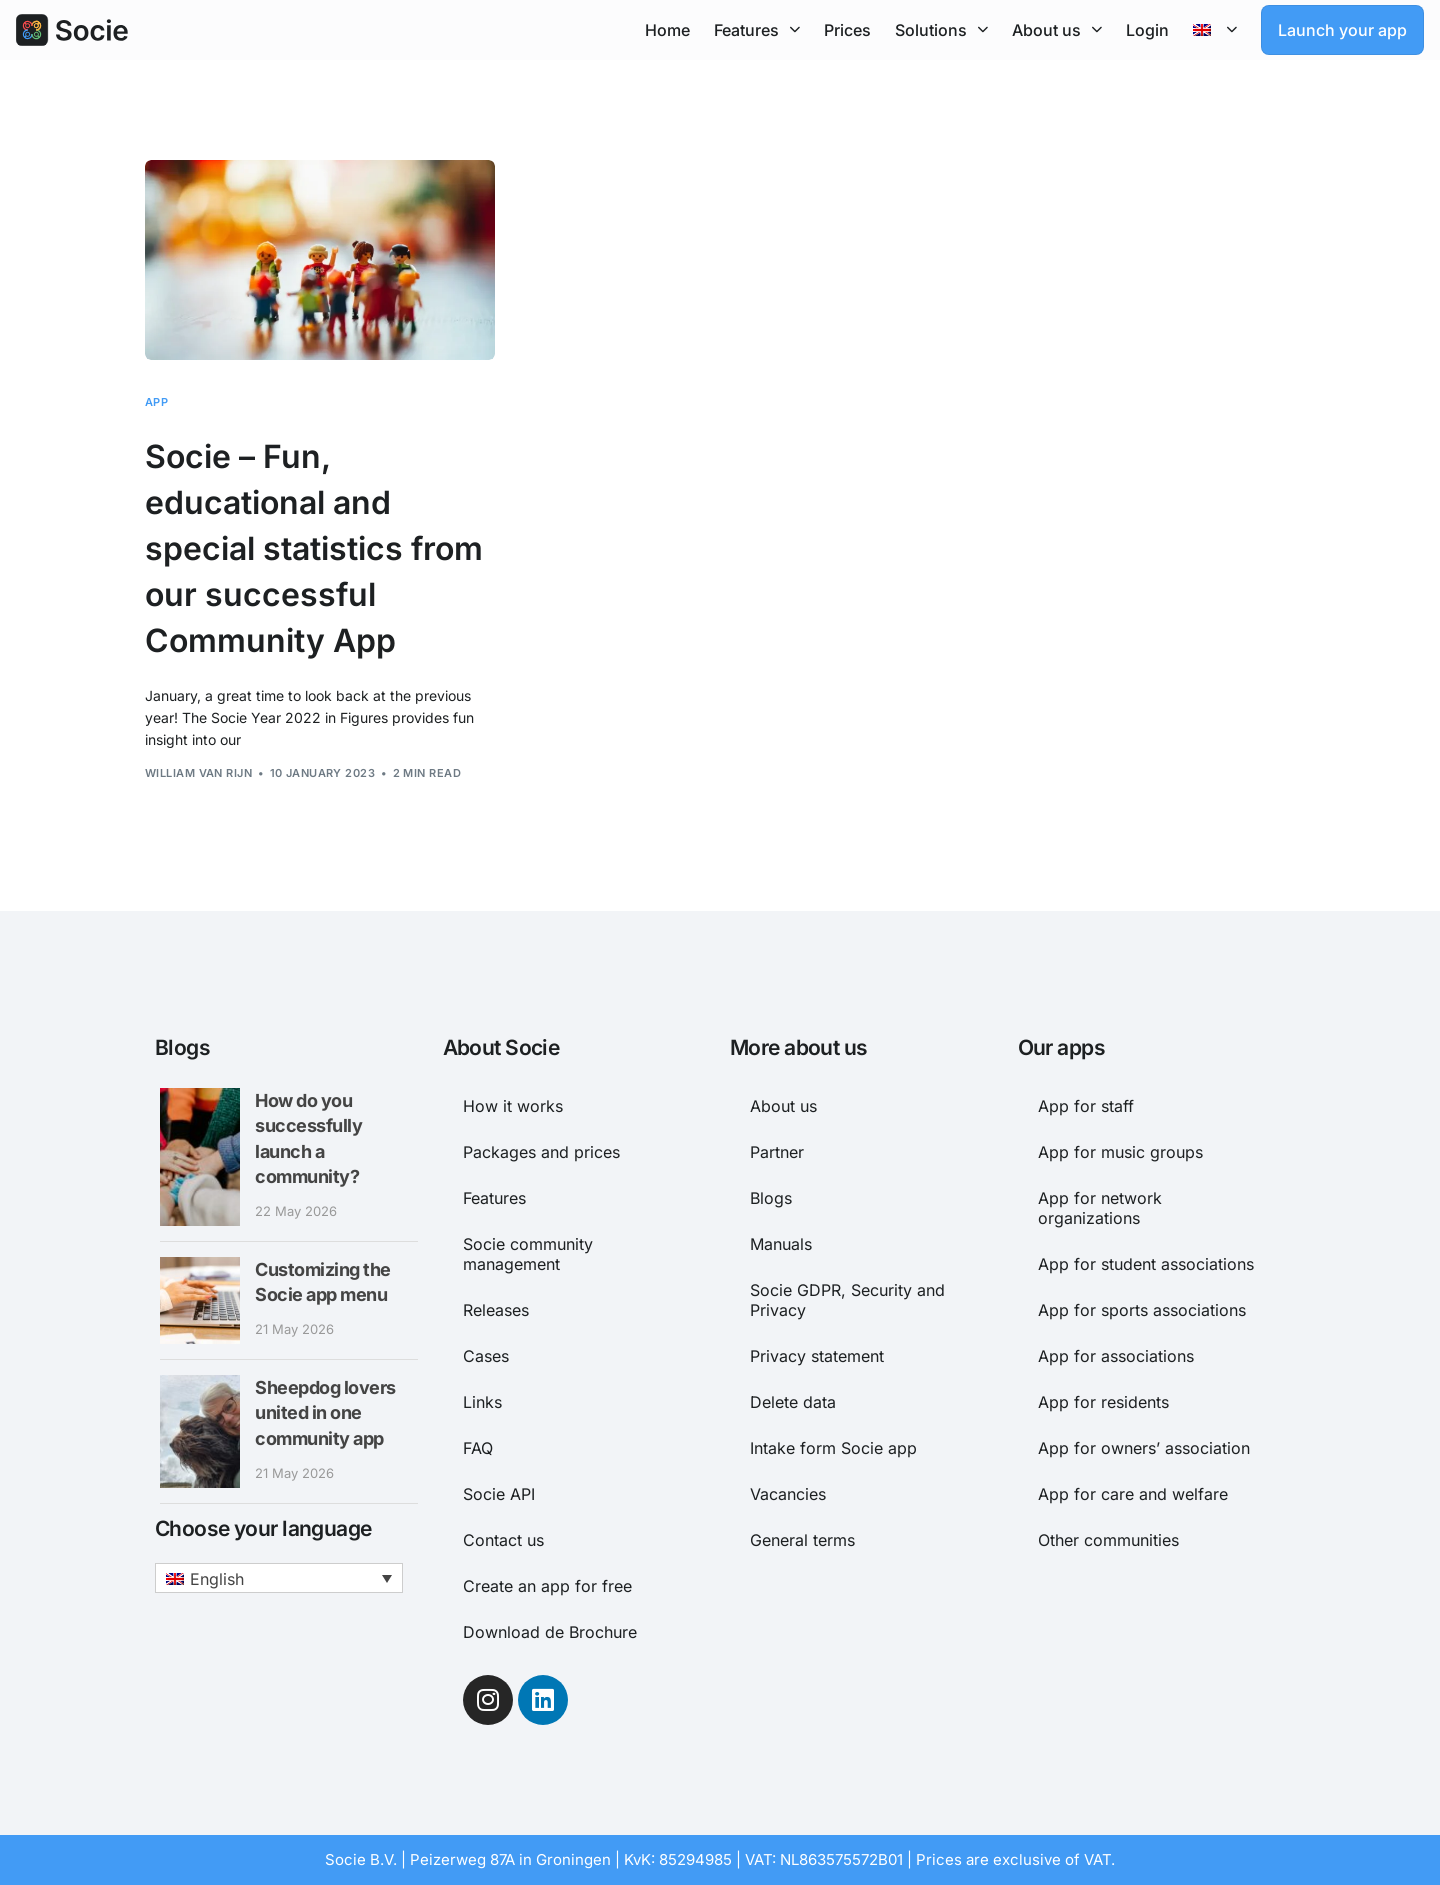 Image resolution: width=1440 pixels, height=1885 pixels. What do you see at coordinates (1116, 1356) in the screenshot?
I see `App for associations` at bounding box center [1116, 1356].